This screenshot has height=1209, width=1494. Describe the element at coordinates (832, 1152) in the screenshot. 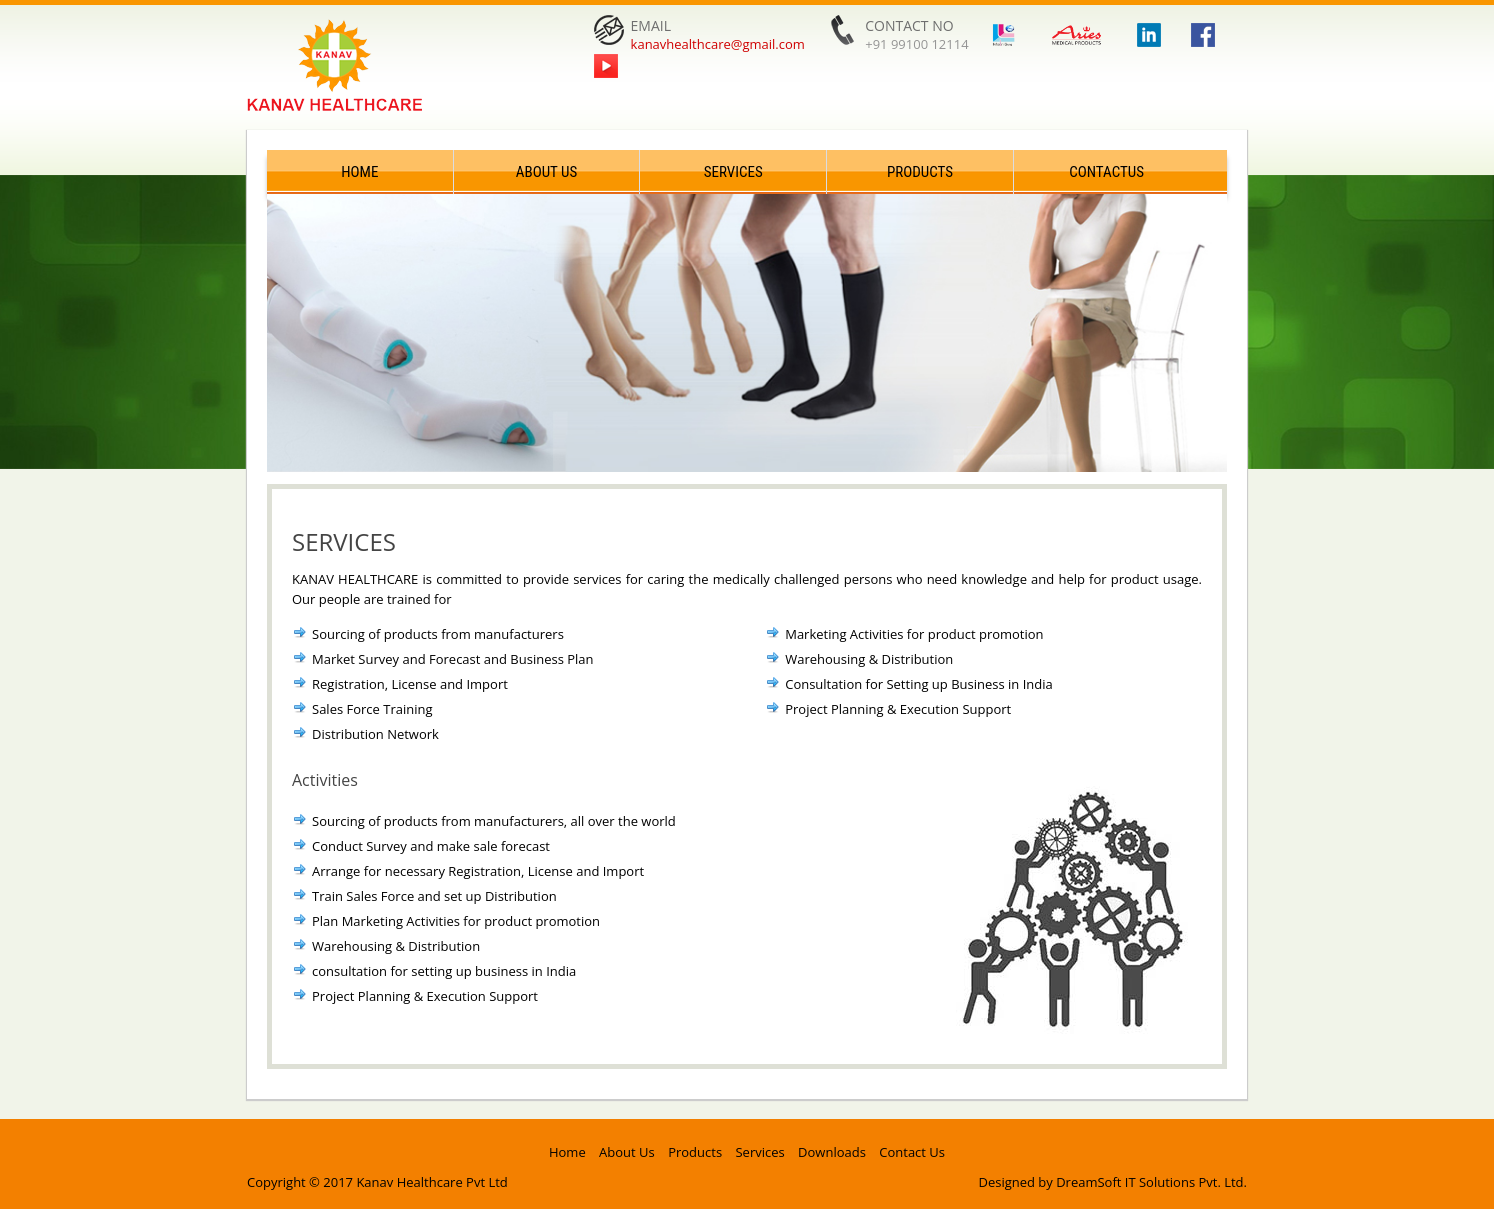

I see `Downloads` at that location.